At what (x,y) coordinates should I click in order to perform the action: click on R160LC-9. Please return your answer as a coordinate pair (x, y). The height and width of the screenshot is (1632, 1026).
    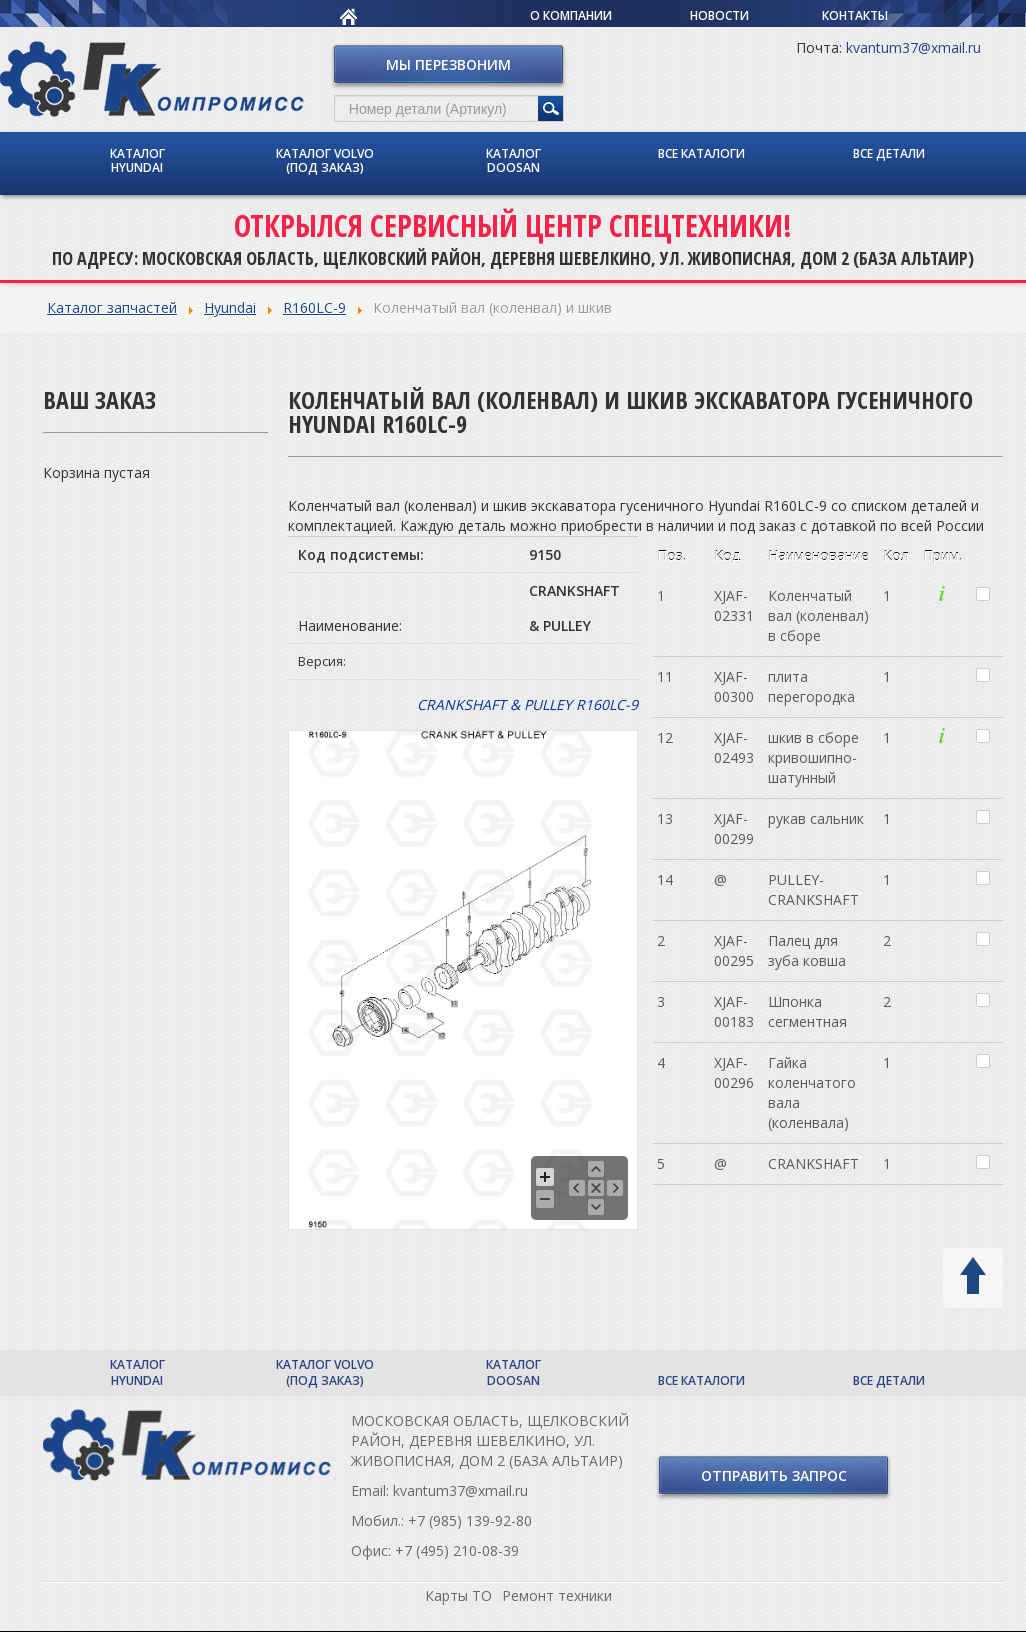
    Looking at the image, I should click on (314, 307).